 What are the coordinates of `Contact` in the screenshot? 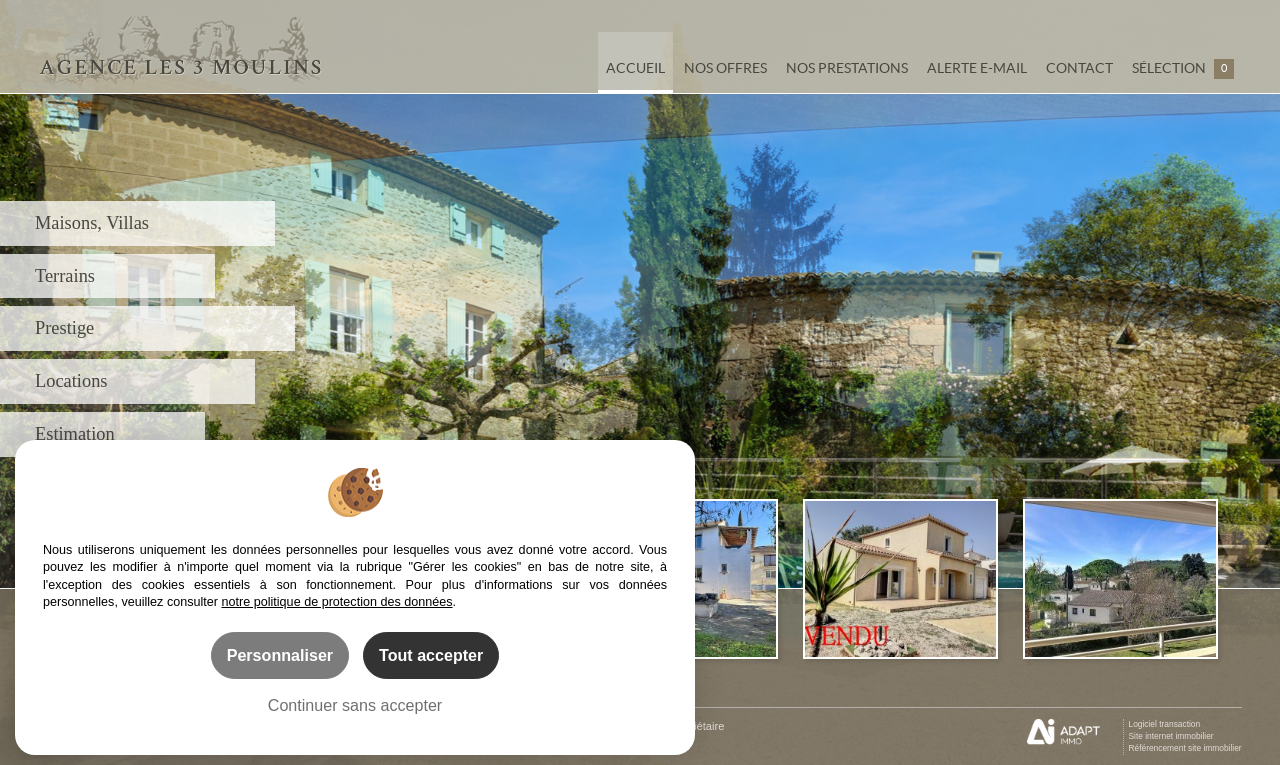 It's located at (1079, 68).